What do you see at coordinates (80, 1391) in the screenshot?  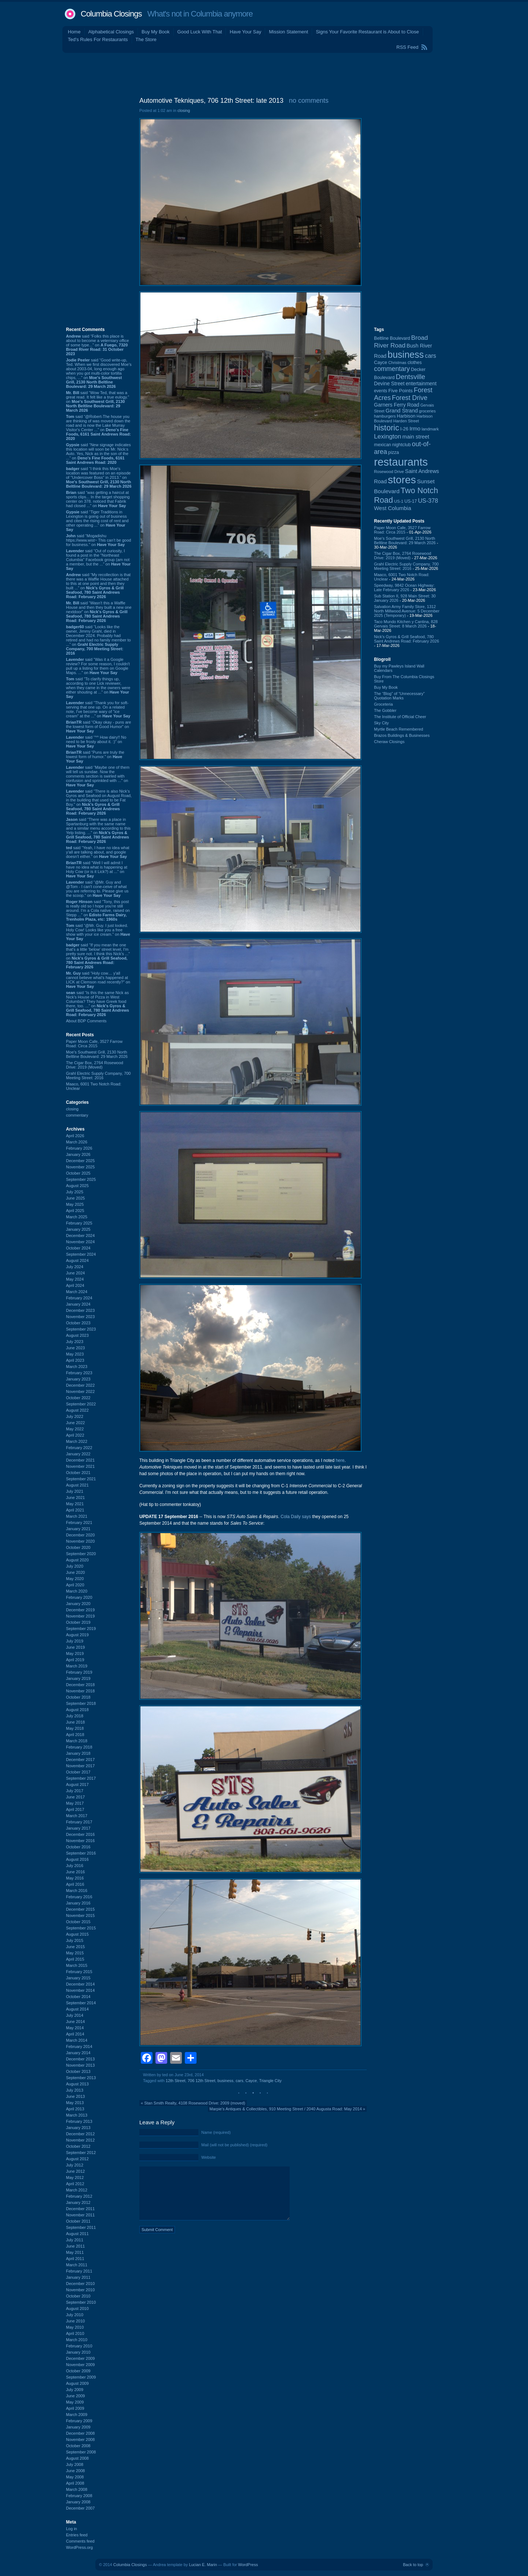 I see `November 2022` at bounding box center [80, 1391].